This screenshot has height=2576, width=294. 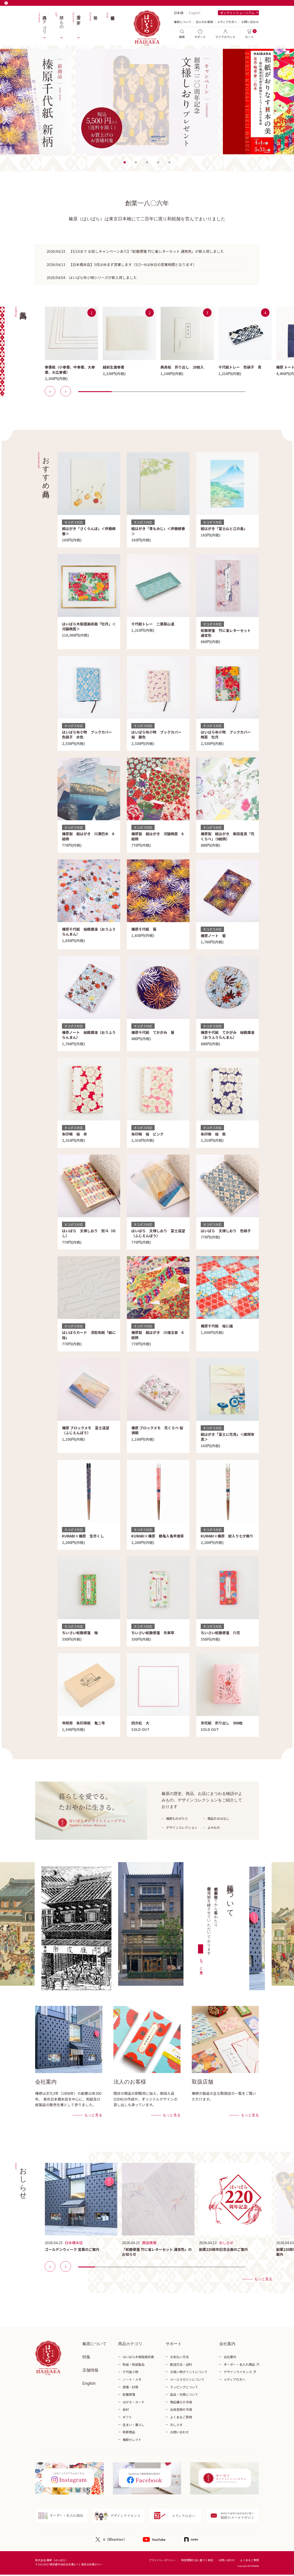 I want to click on 特集, so click(x=93, y=22).